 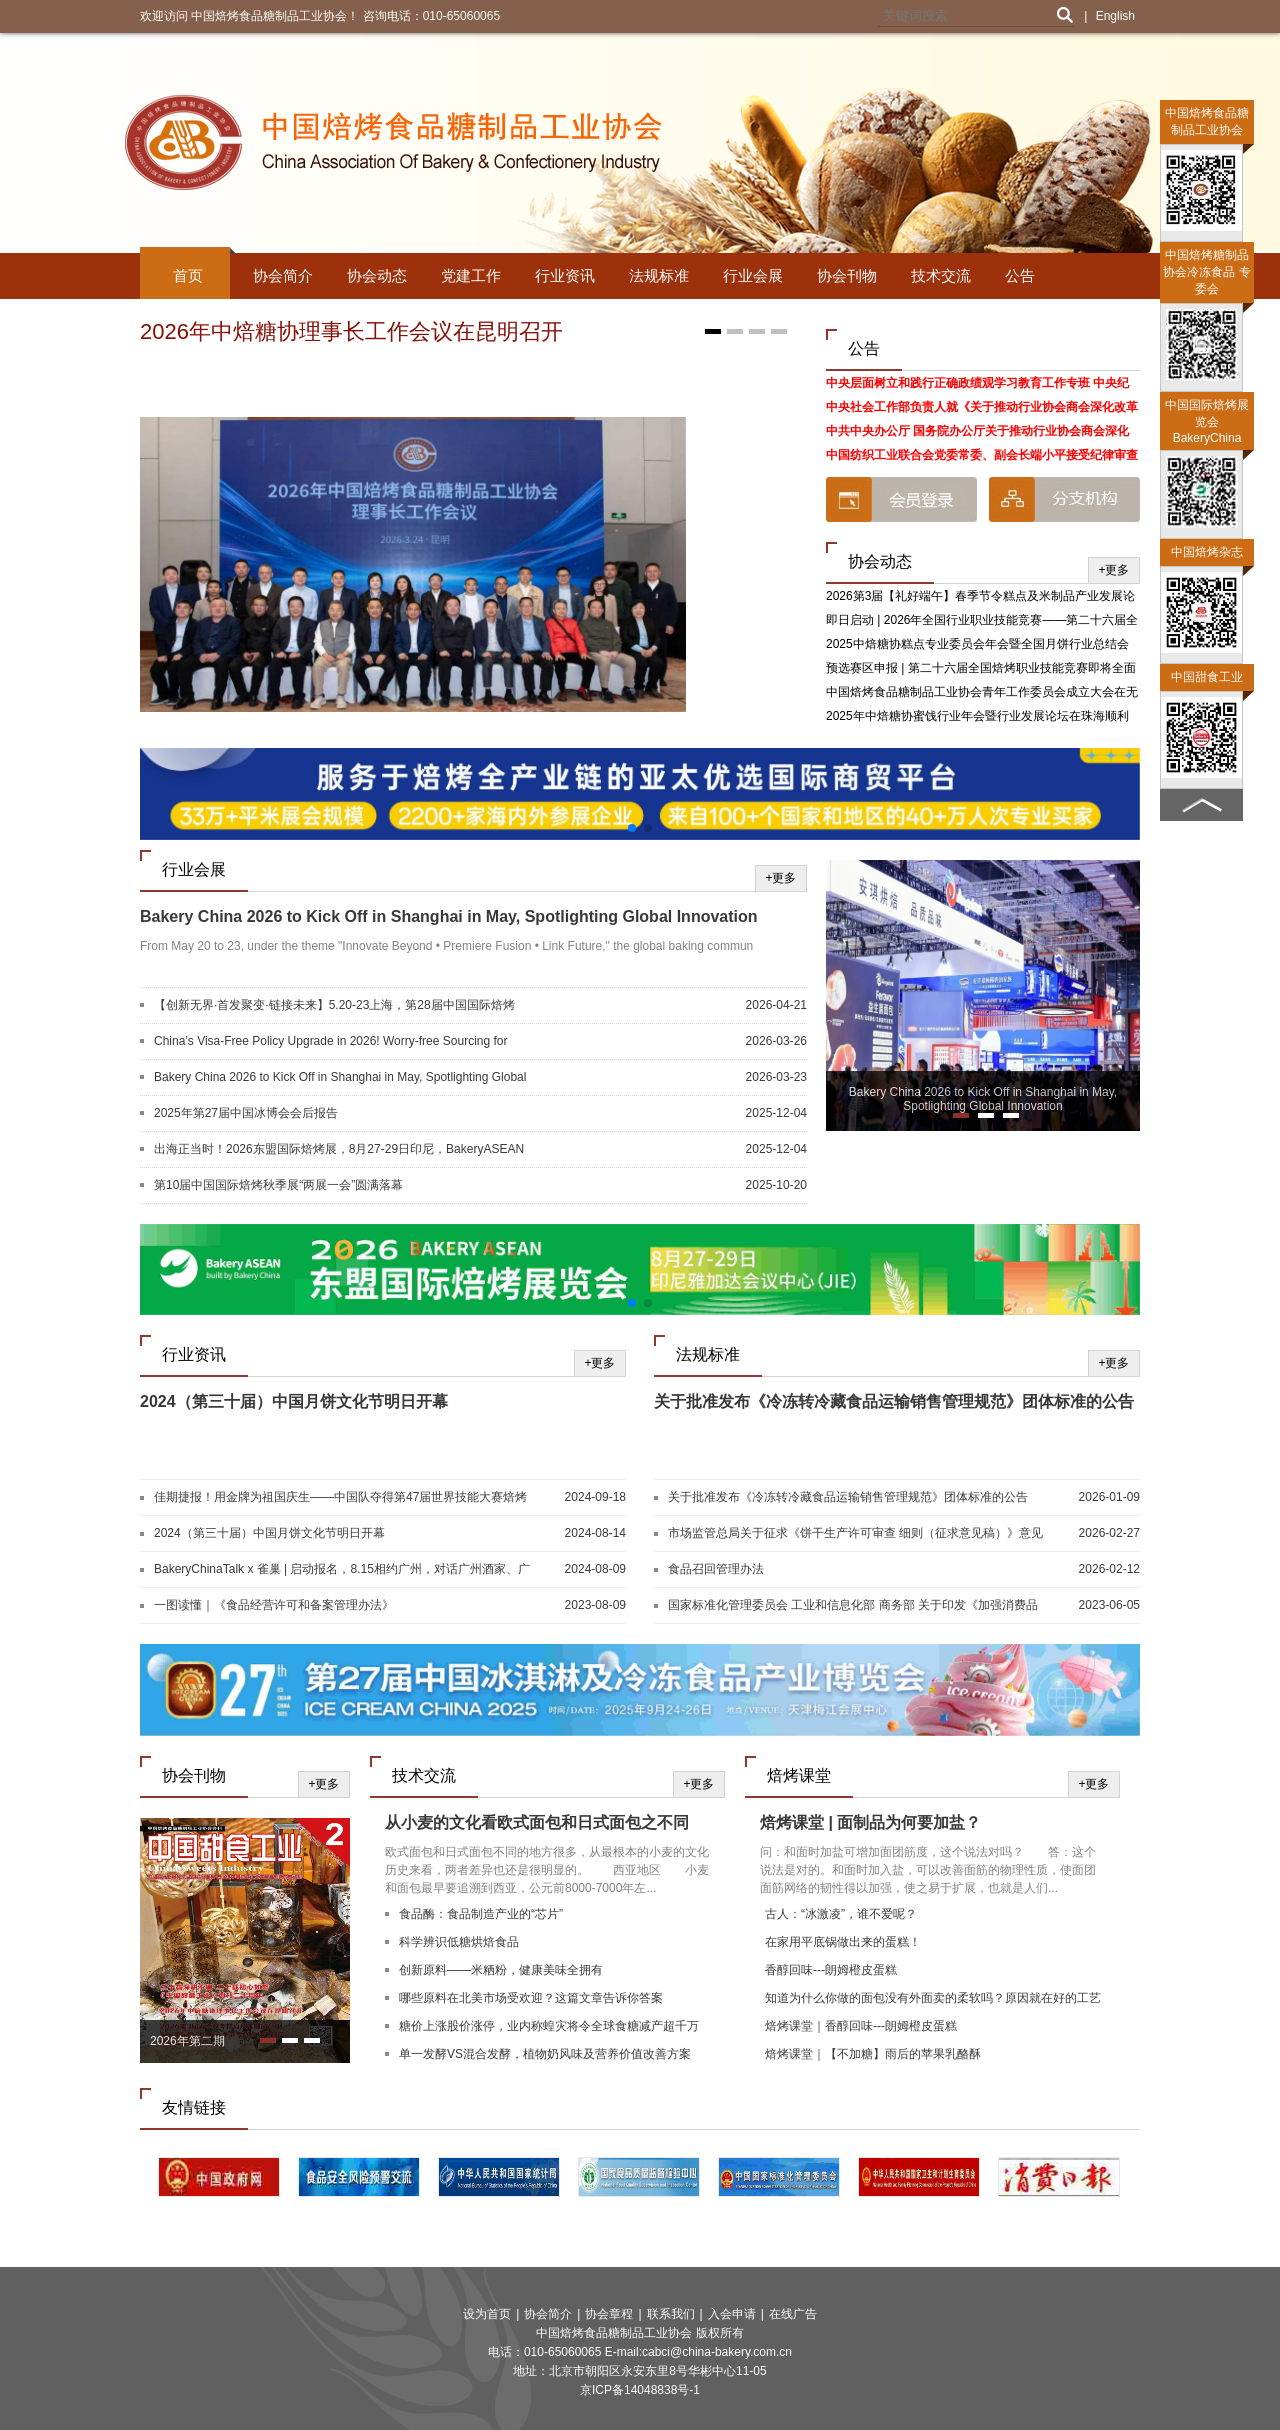 I want to click on 食品召回管理办法, so click(x=716, y=1569).